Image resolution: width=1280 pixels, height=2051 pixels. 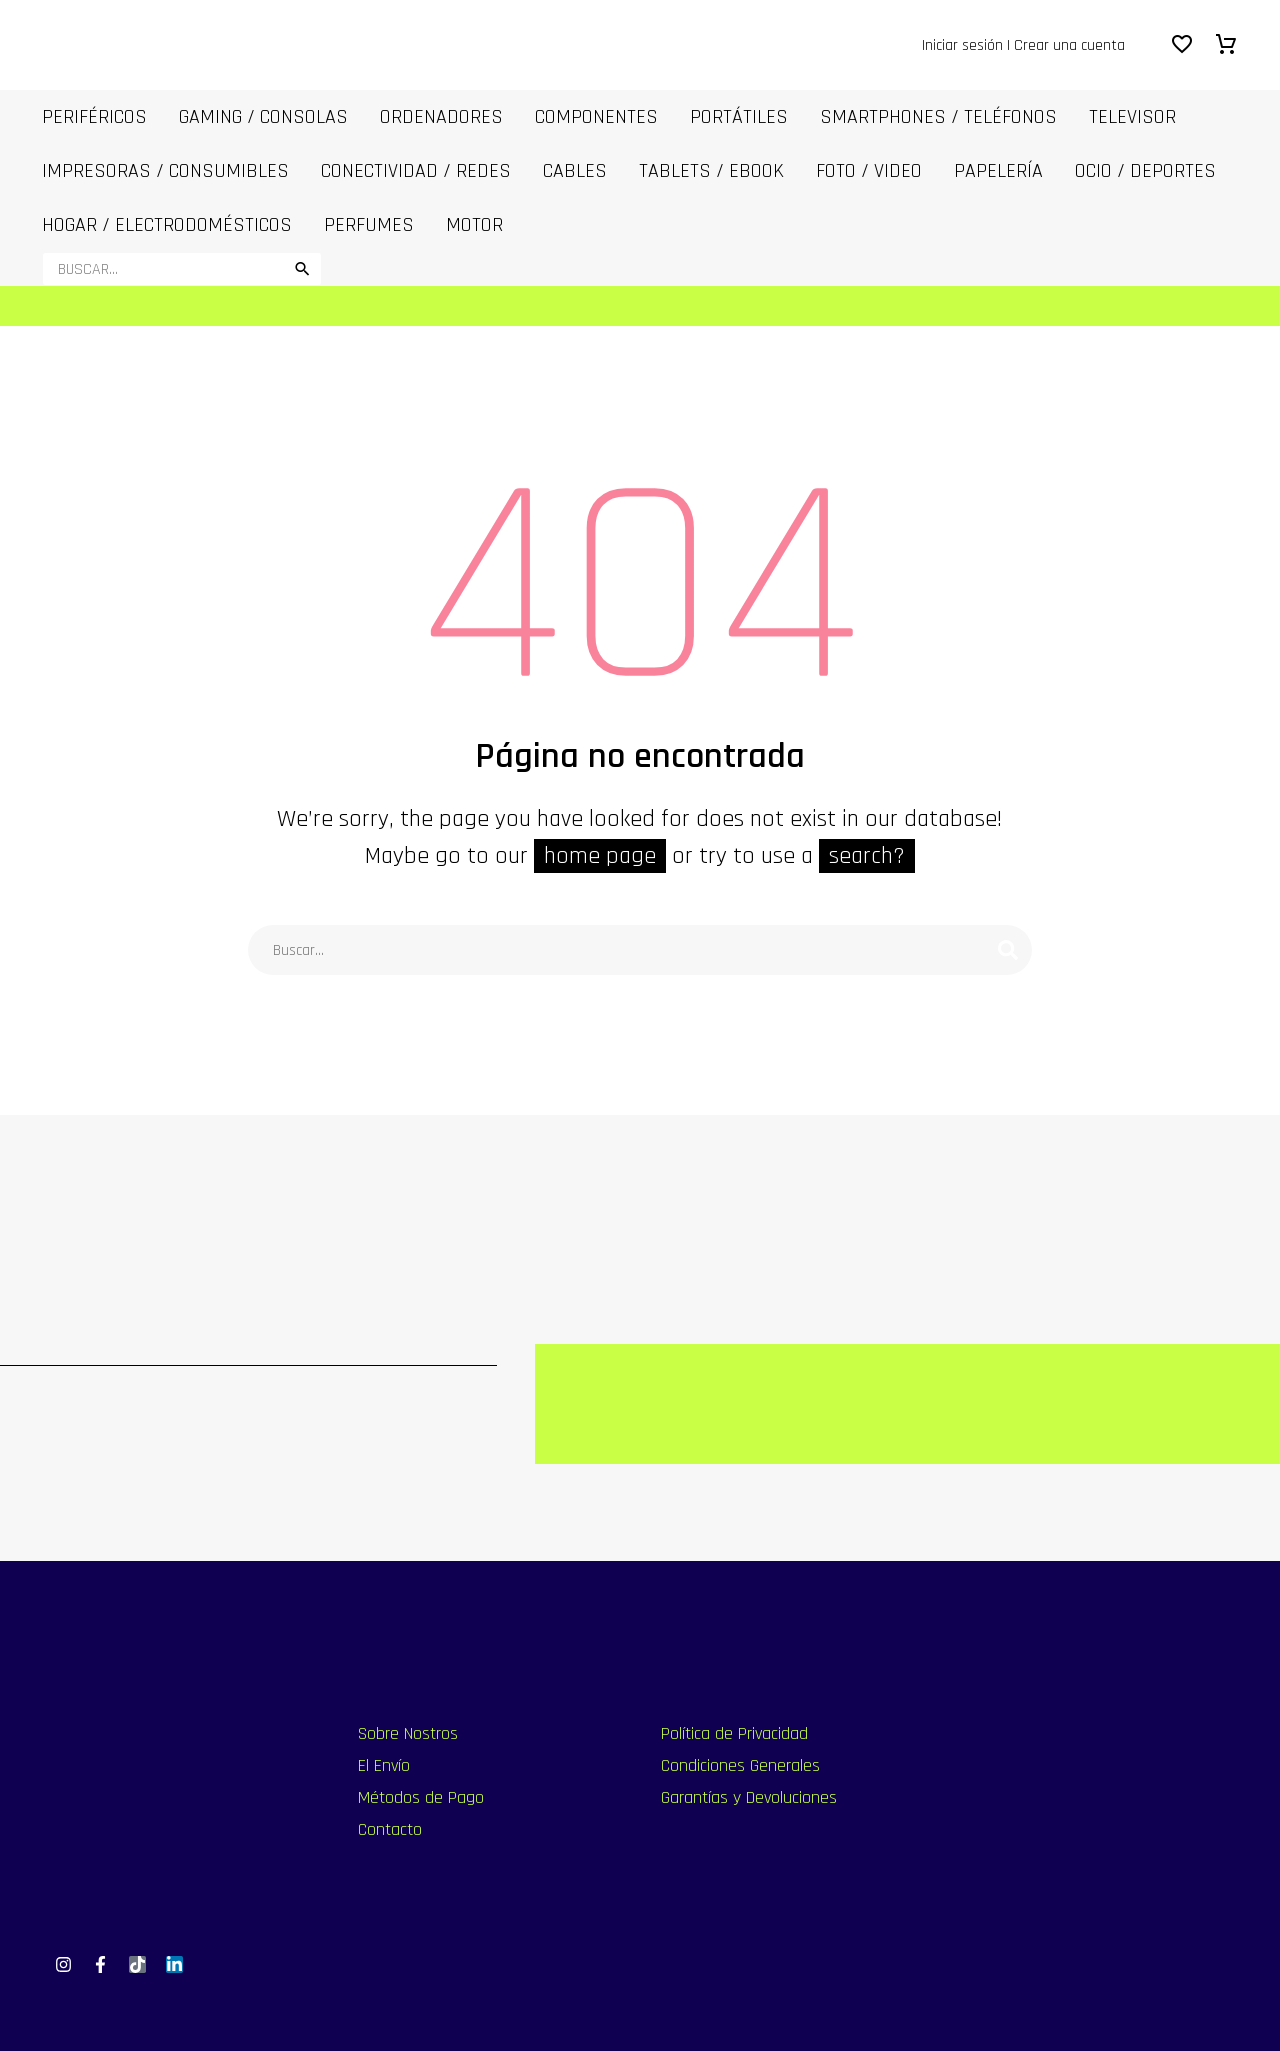 I want to click on Gaming / Consolas, so click(x=263, y=117).